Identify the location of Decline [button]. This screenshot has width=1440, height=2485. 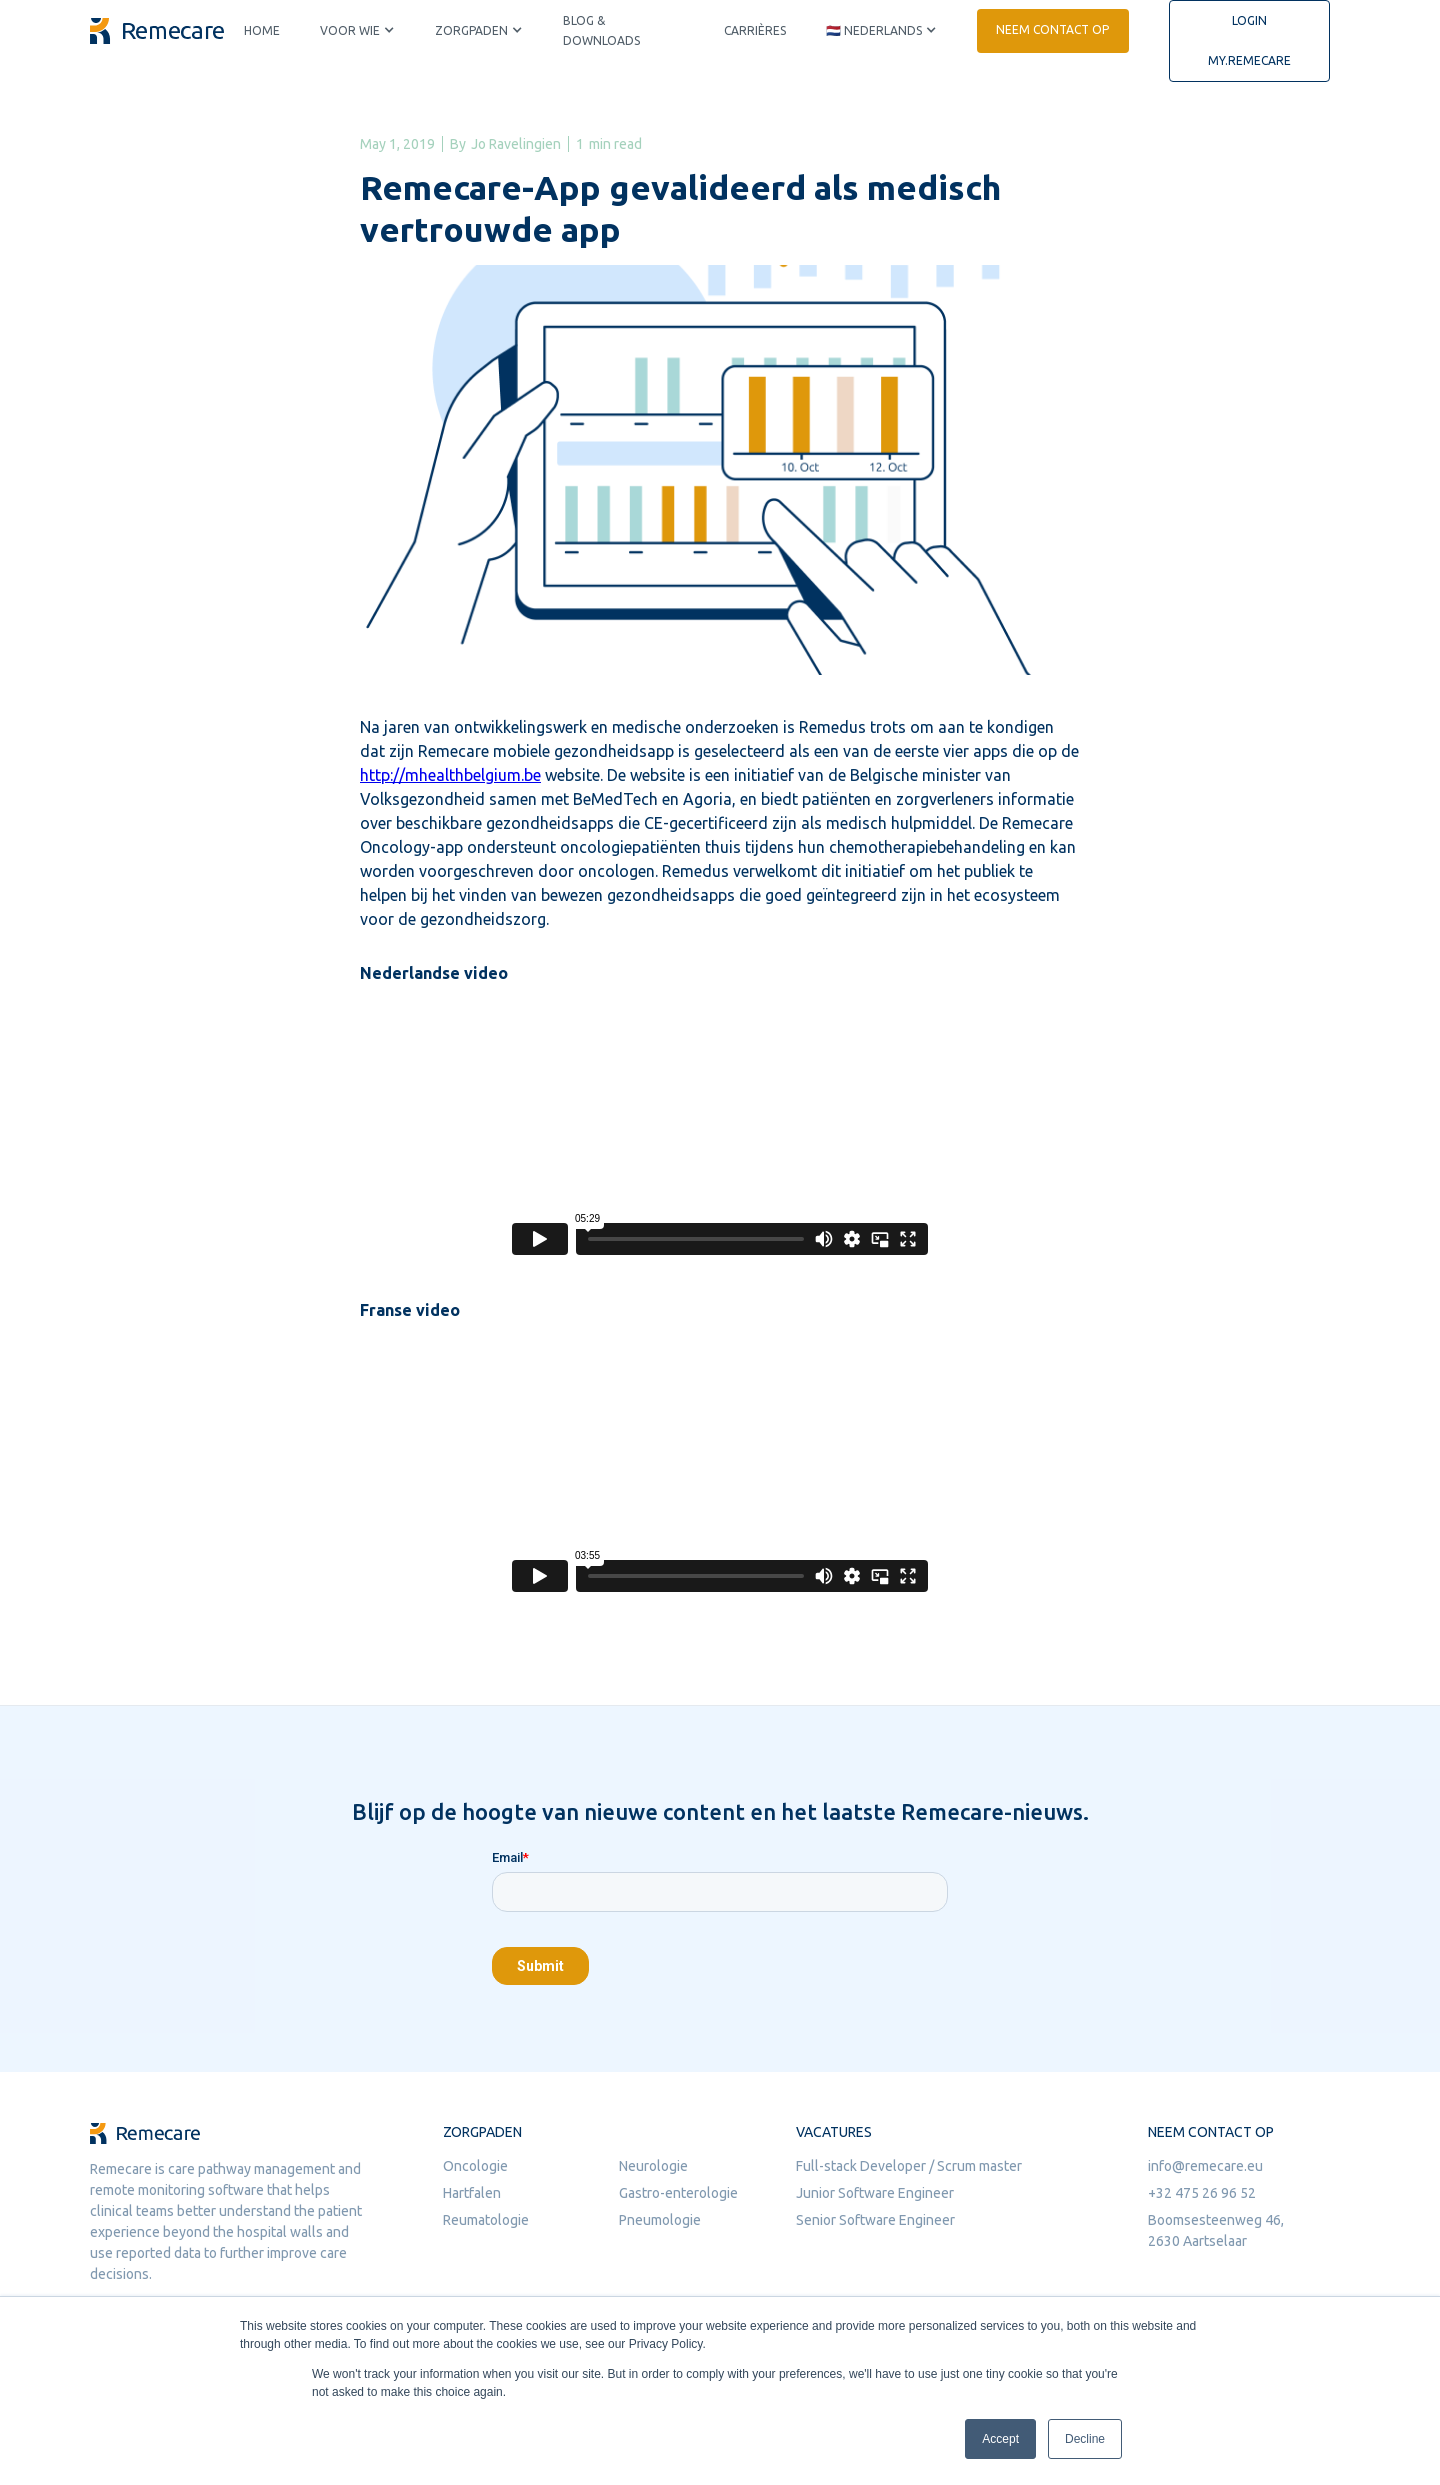
(1085, 2439).